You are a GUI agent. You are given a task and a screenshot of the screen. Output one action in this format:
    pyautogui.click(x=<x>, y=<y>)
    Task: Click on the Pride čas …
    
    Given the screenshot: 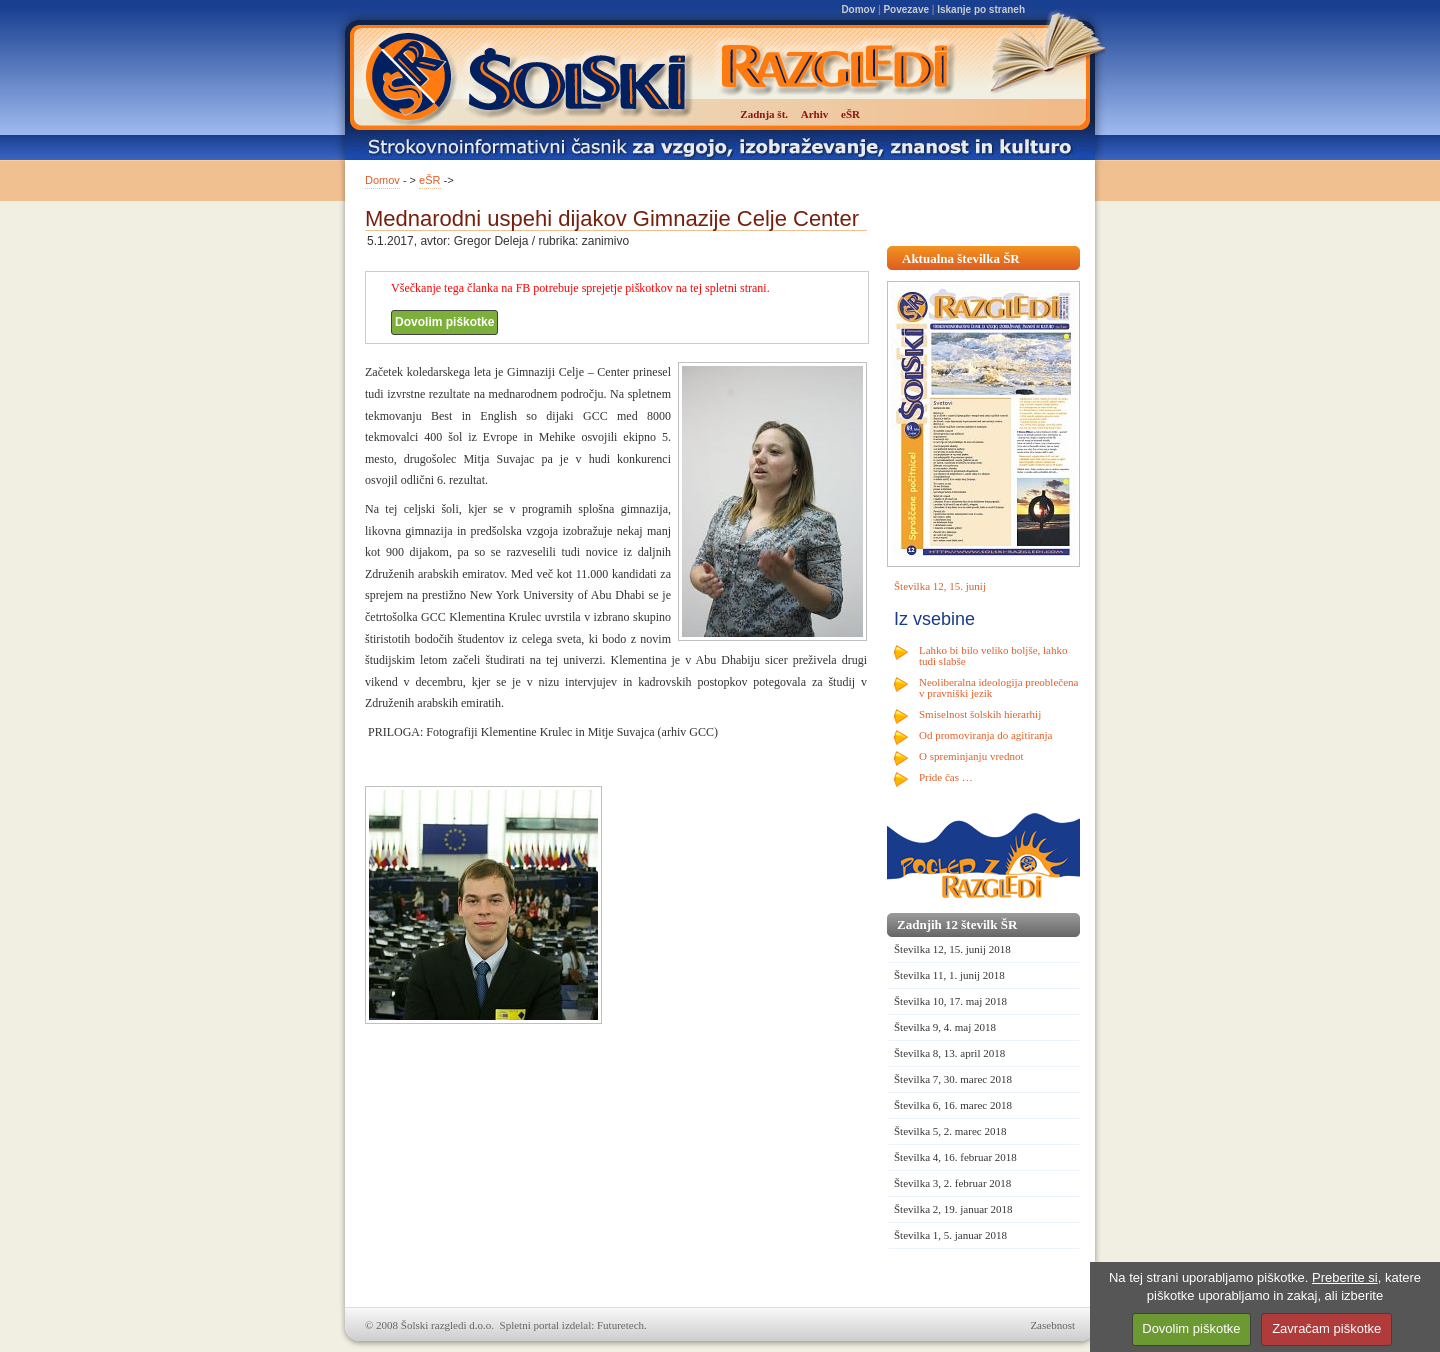 What is the action you would take?
    pyautogui.click(x=946, y=777)
    